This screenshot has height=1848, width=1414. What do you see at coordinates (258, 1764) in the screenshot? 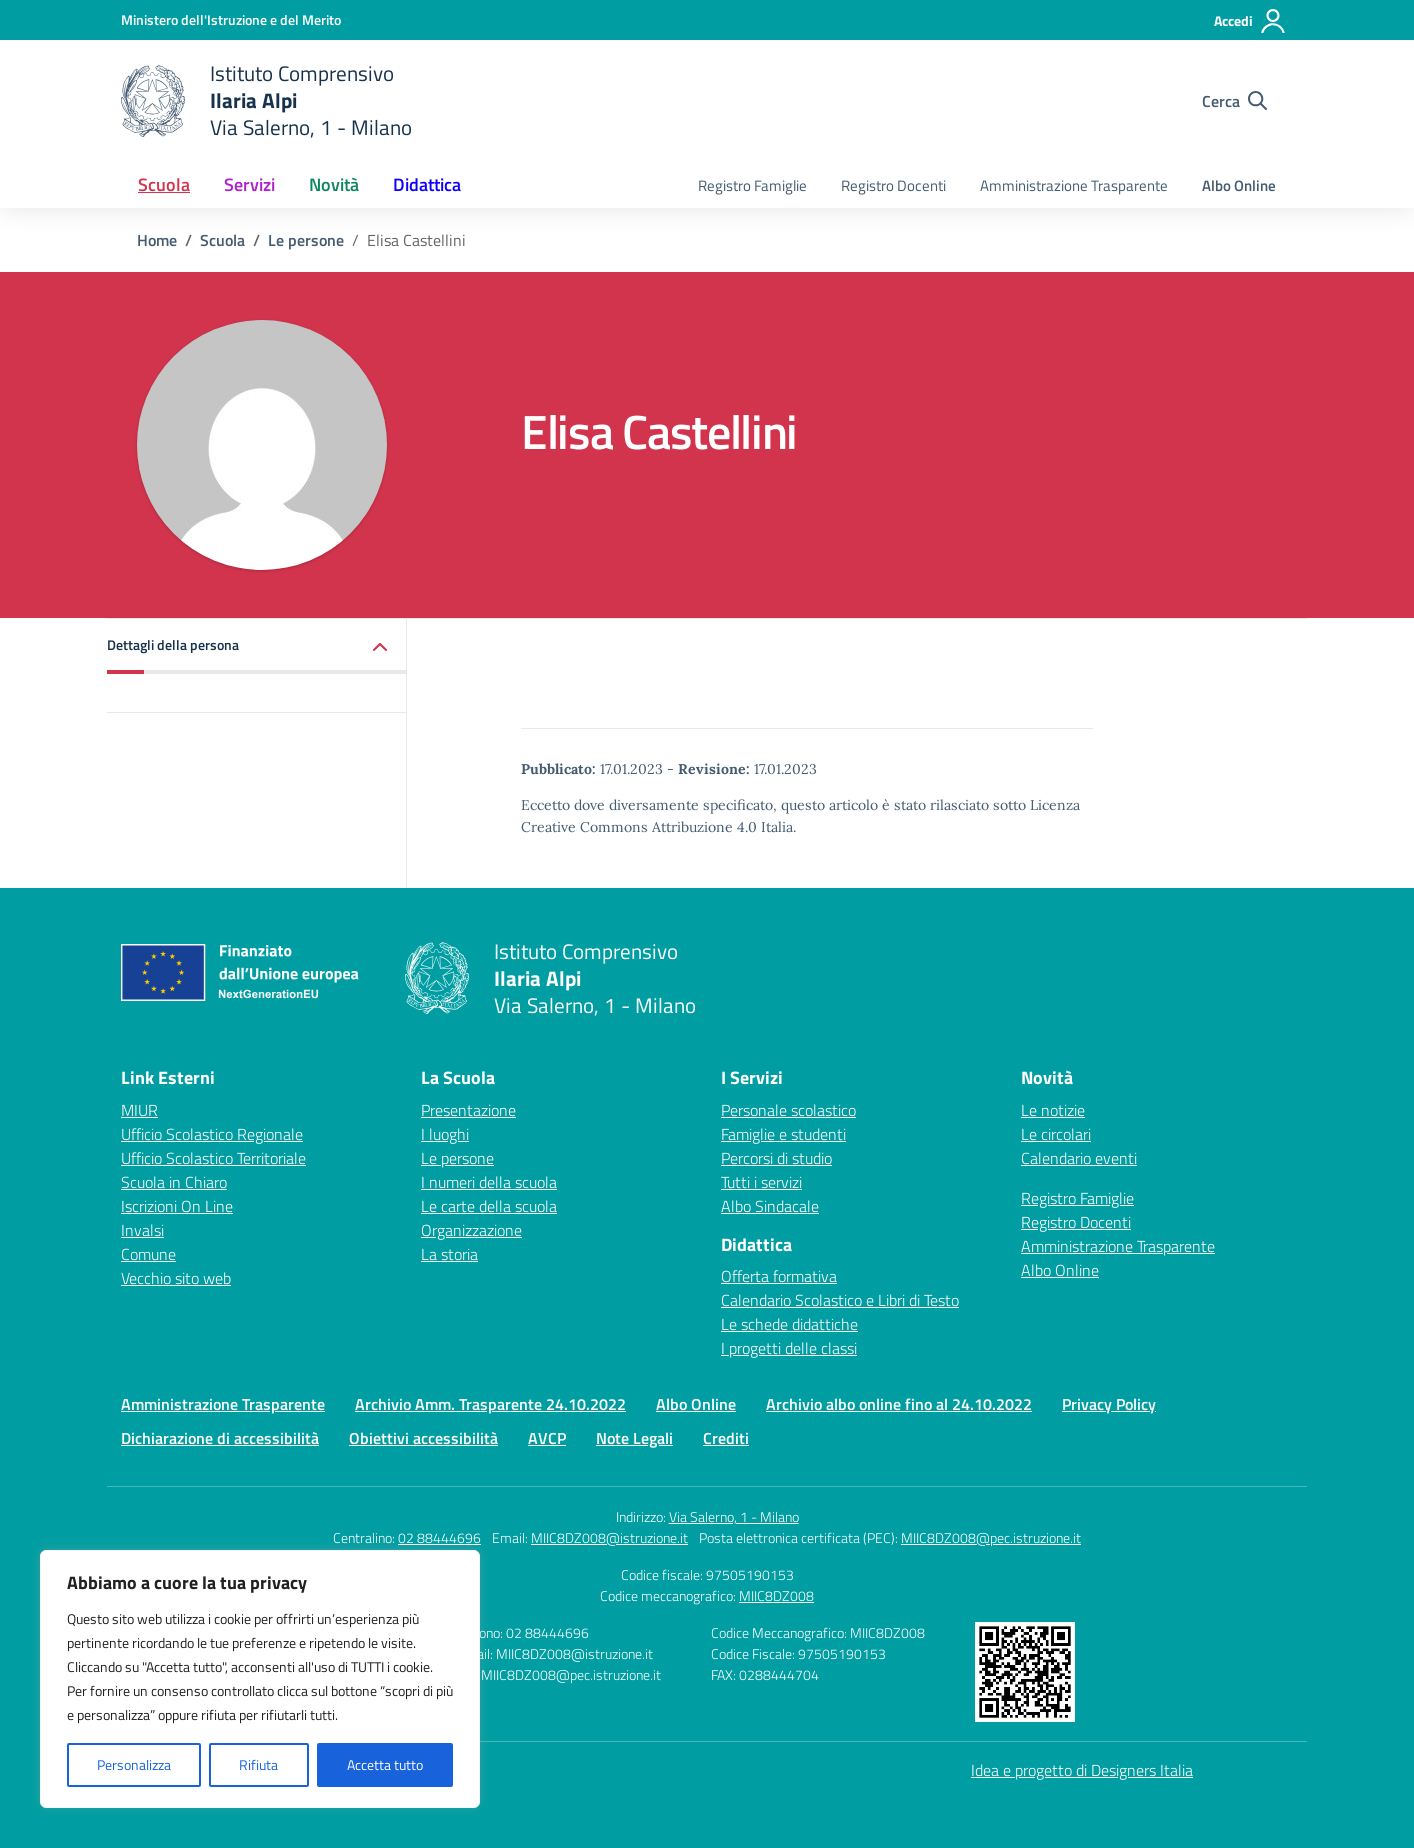
I see `Rifiuta` at bounding box center [258, 1764].